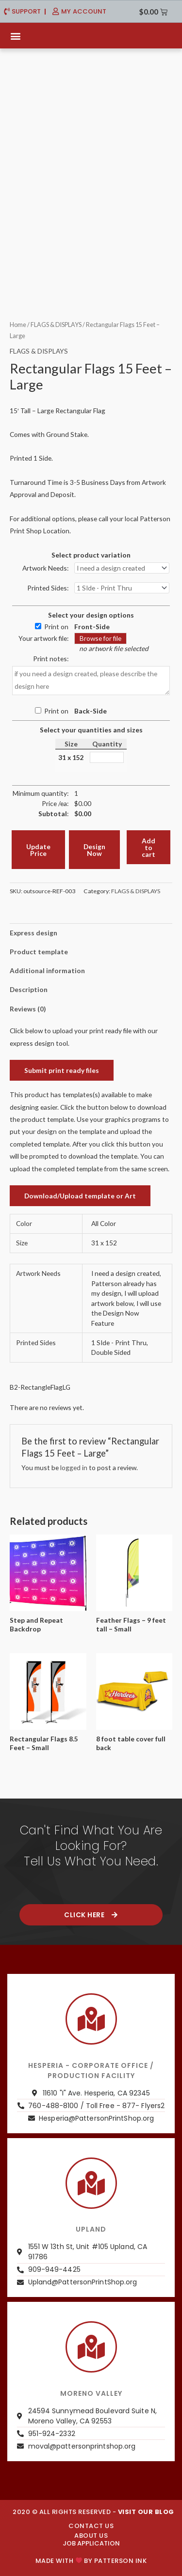  I want to click on [button], so click(15, 36).